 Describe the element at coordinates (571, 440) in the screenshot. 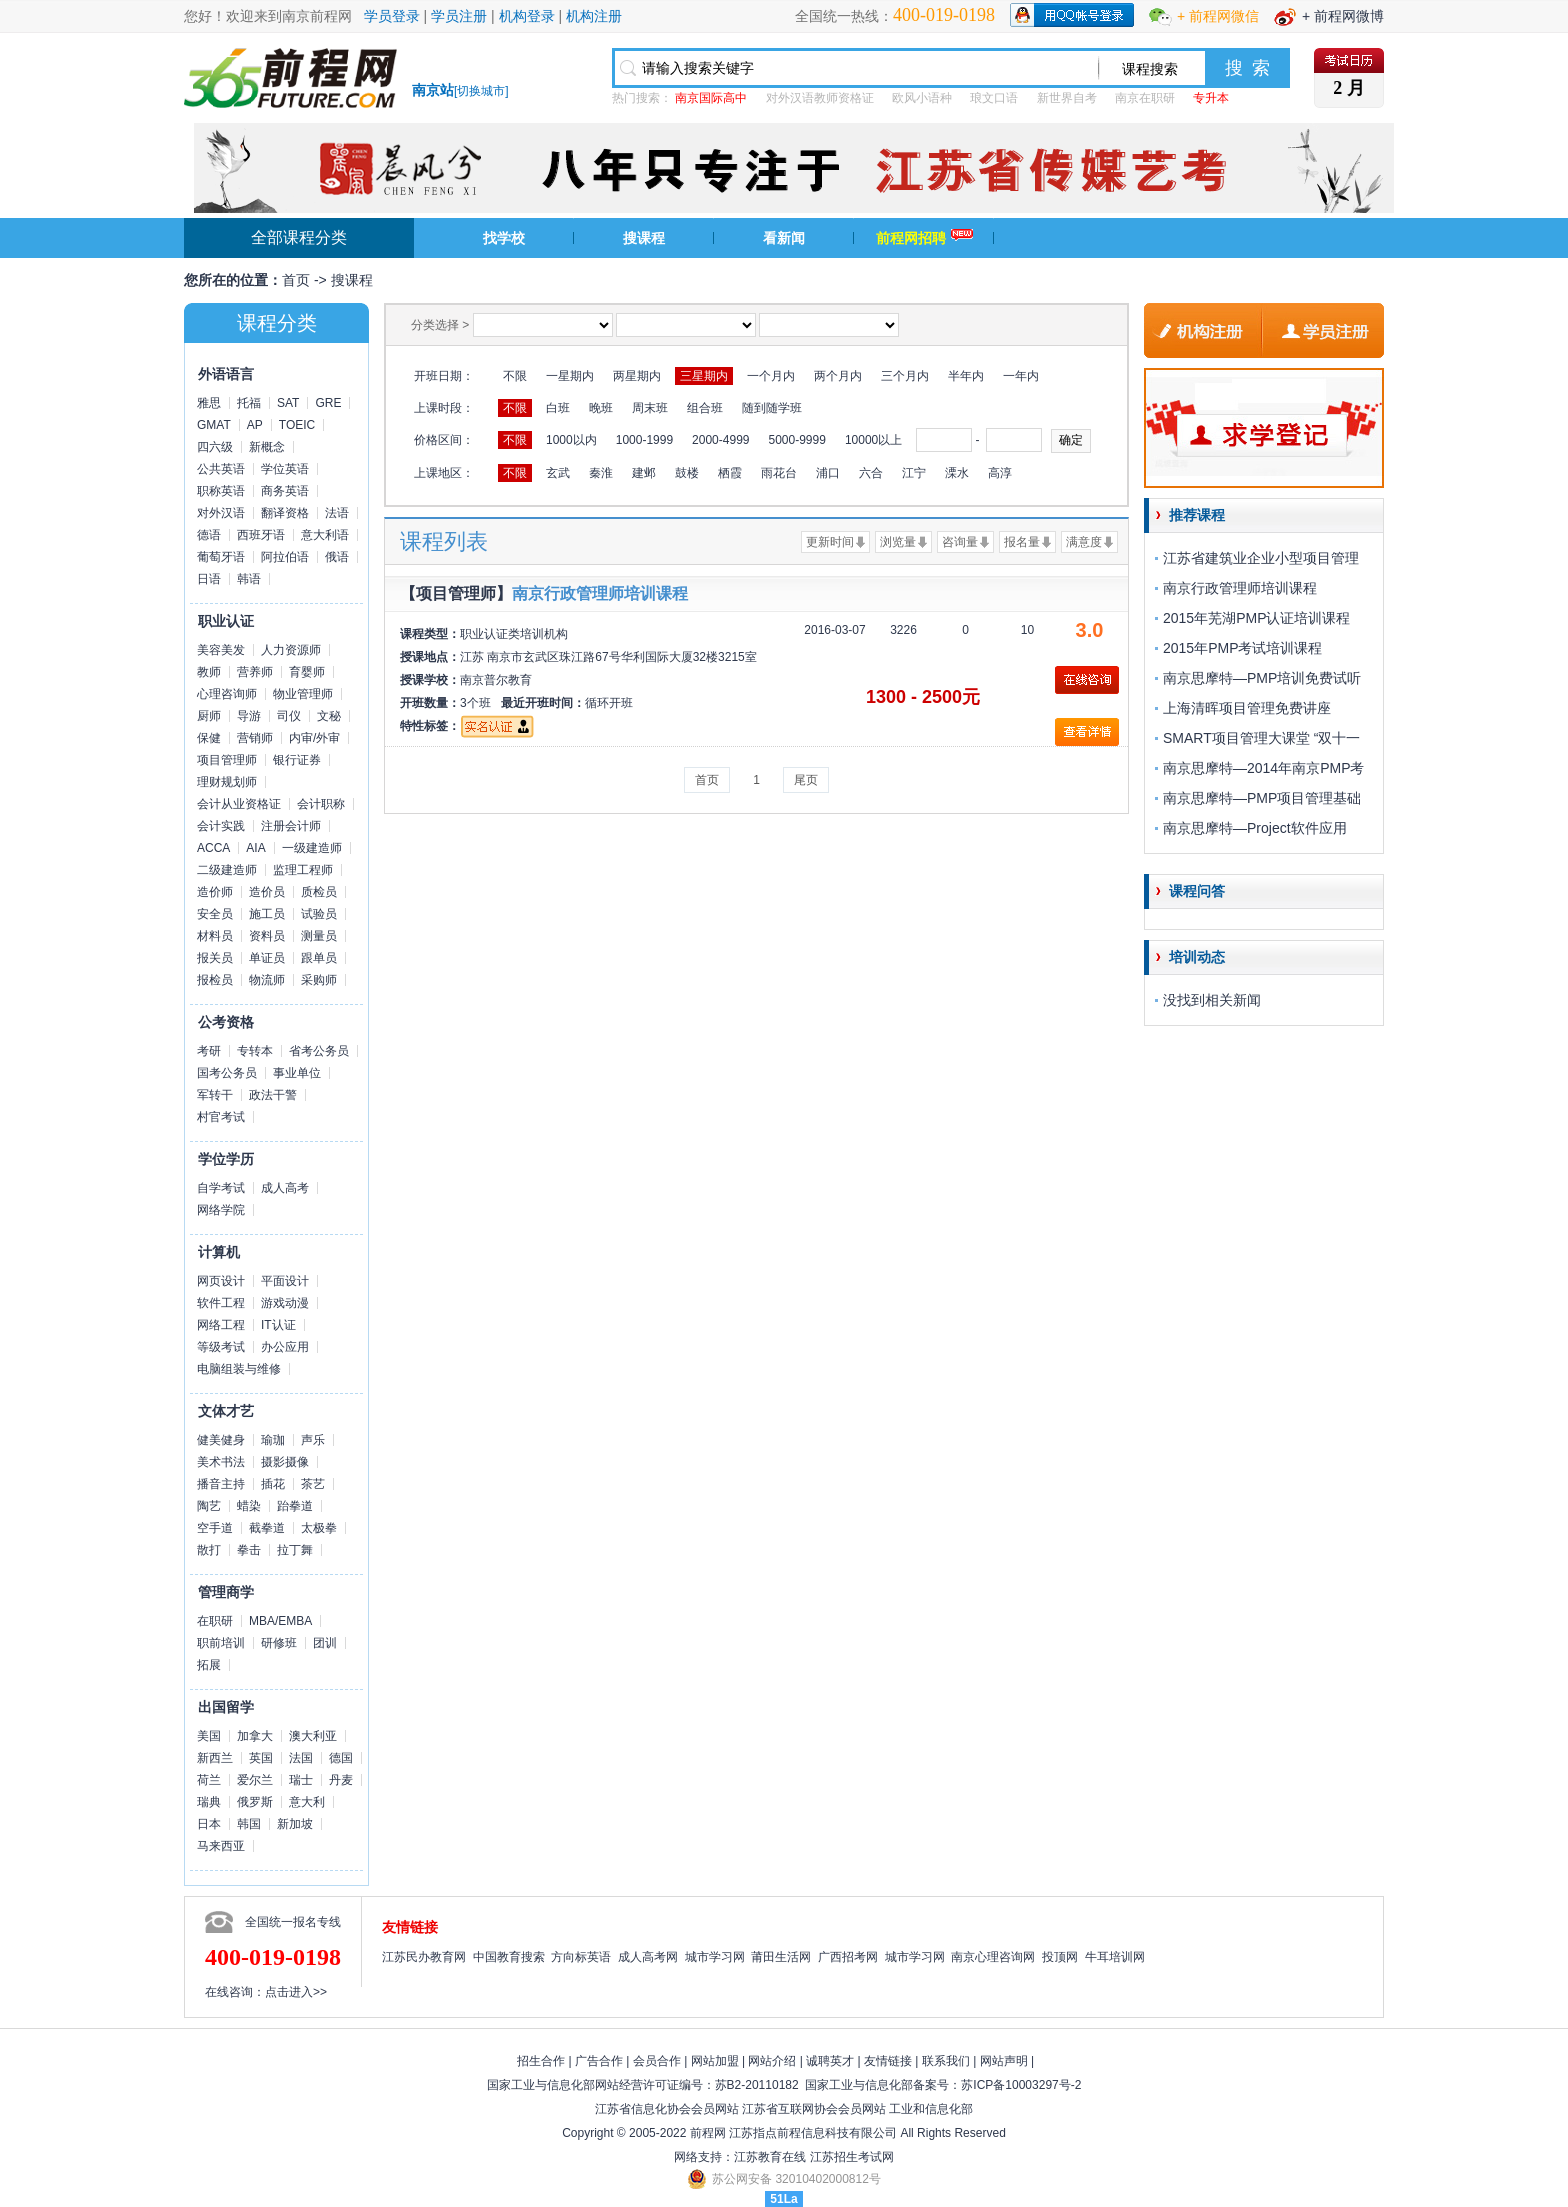

I see `1000以内` at that location.